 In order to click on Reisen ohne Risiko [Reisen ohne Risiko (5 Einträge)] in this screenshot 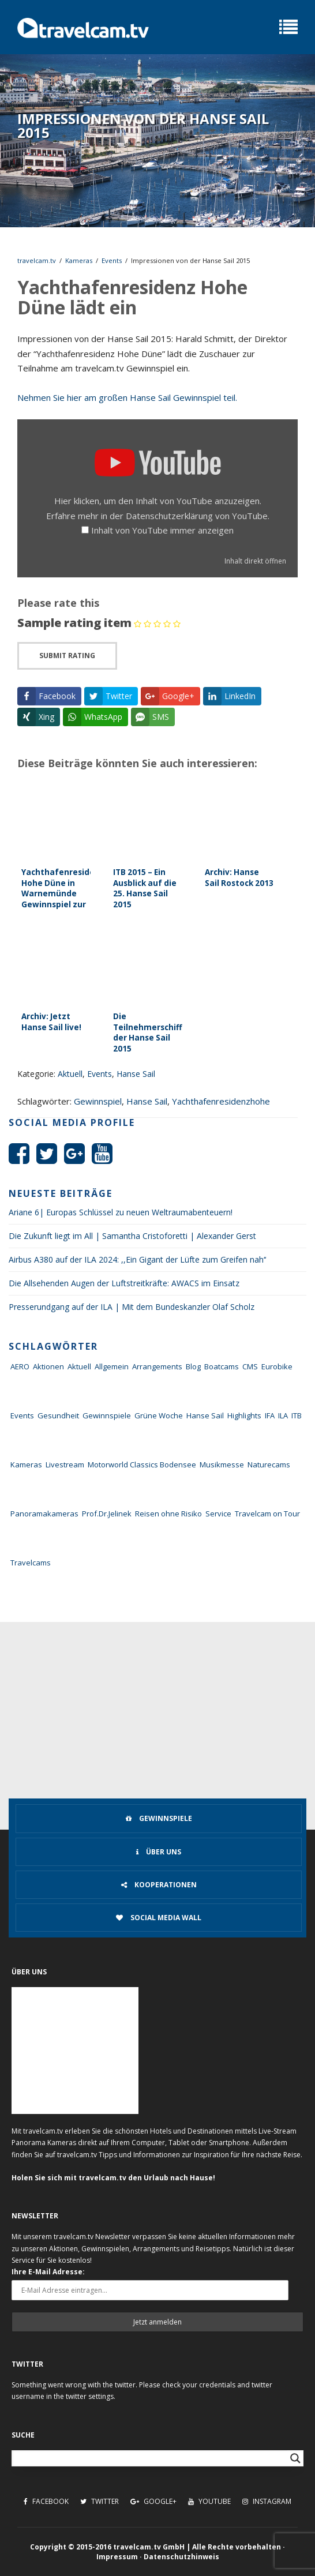, I will do `click(168, 1513)`.